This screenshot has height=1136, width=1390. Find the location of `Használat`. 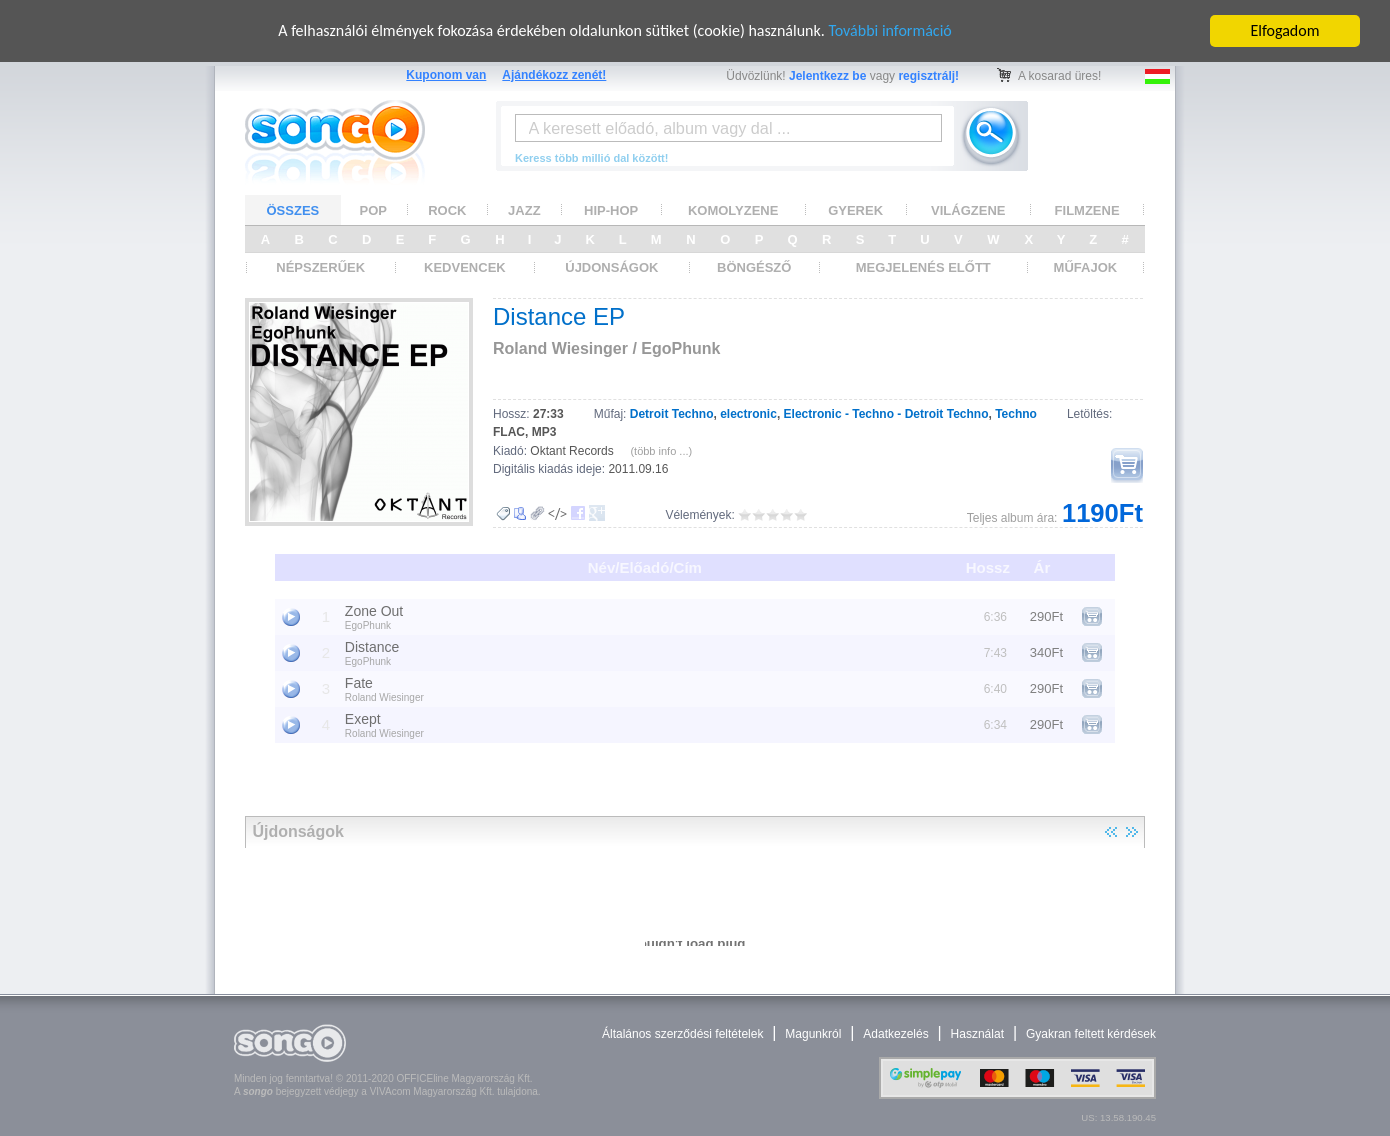

Használat is located at coordinates (977, 1034).